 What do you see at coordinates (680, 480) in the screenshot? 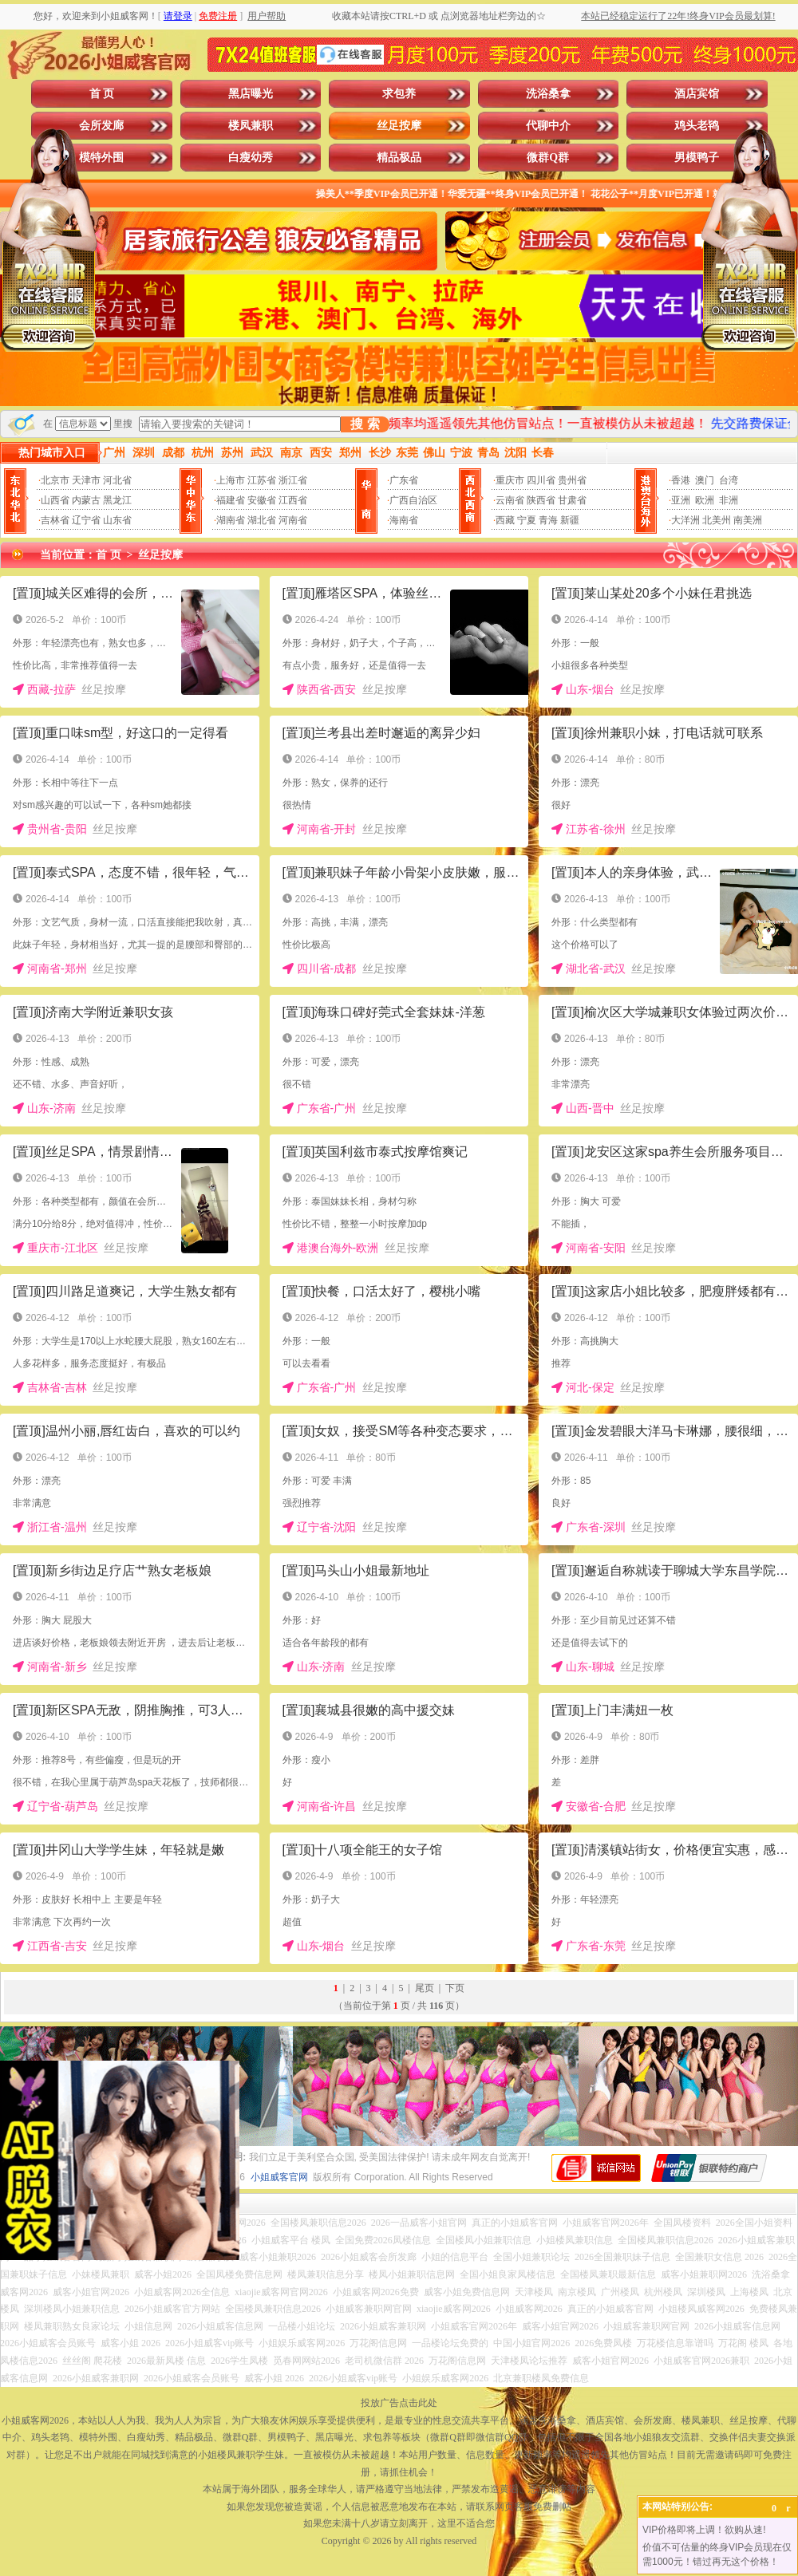
I see `香港` at bounding box center [680, 480].